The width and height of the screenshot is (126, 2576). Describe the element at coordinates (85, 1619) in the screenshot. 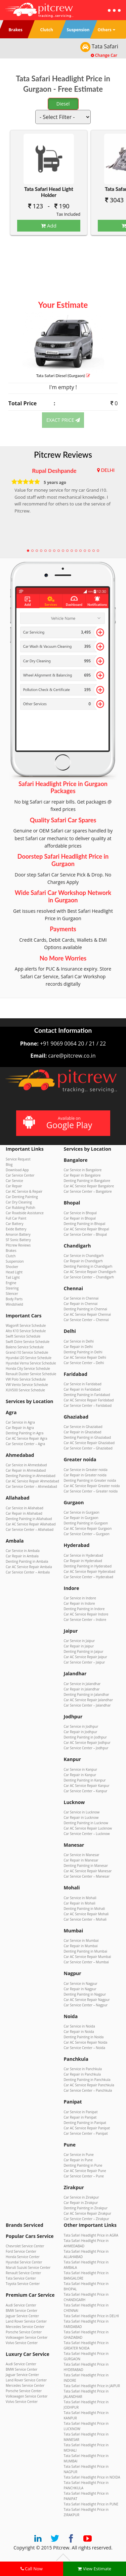

I see `Car Service Center – Indore` at that location.